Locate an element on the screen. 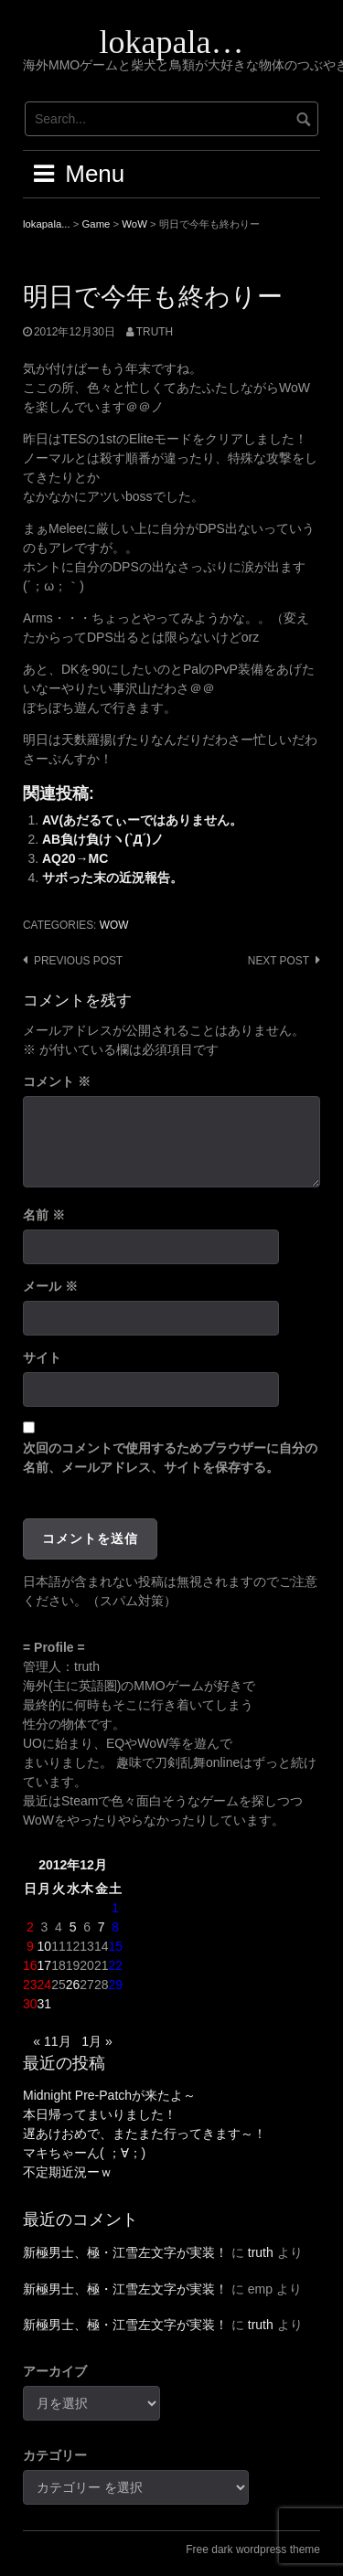  次回のコメントで使用するためブラウザーに自分の名前、メールアドレス、サイトを保存する。 is located at coordinates (170, 1457).